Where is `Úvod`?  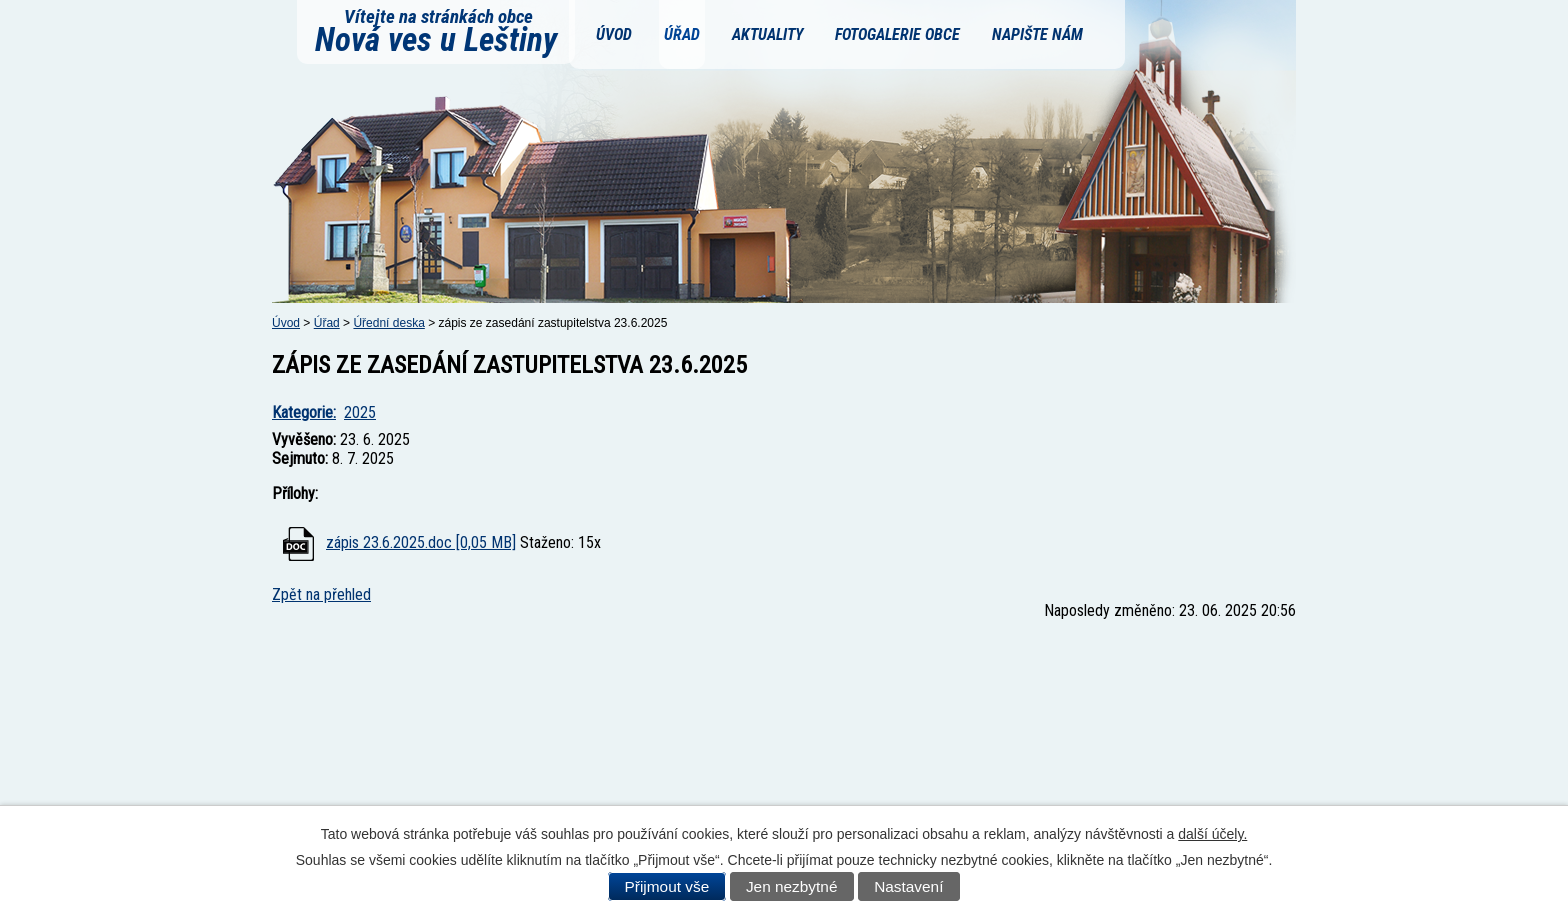 Úvod is located at coordinates (614, 34).